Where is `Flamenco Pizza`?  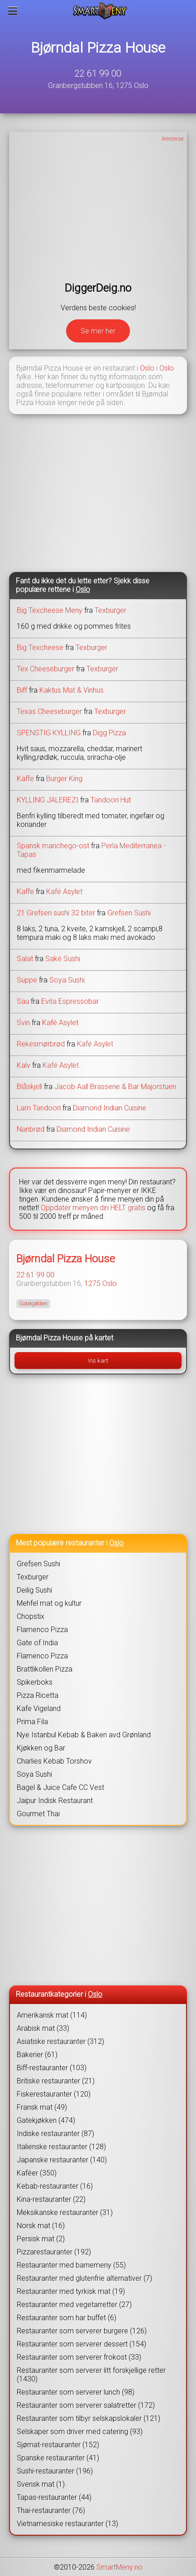
Flamenco Pizza is located at coordinates (42, 1629).